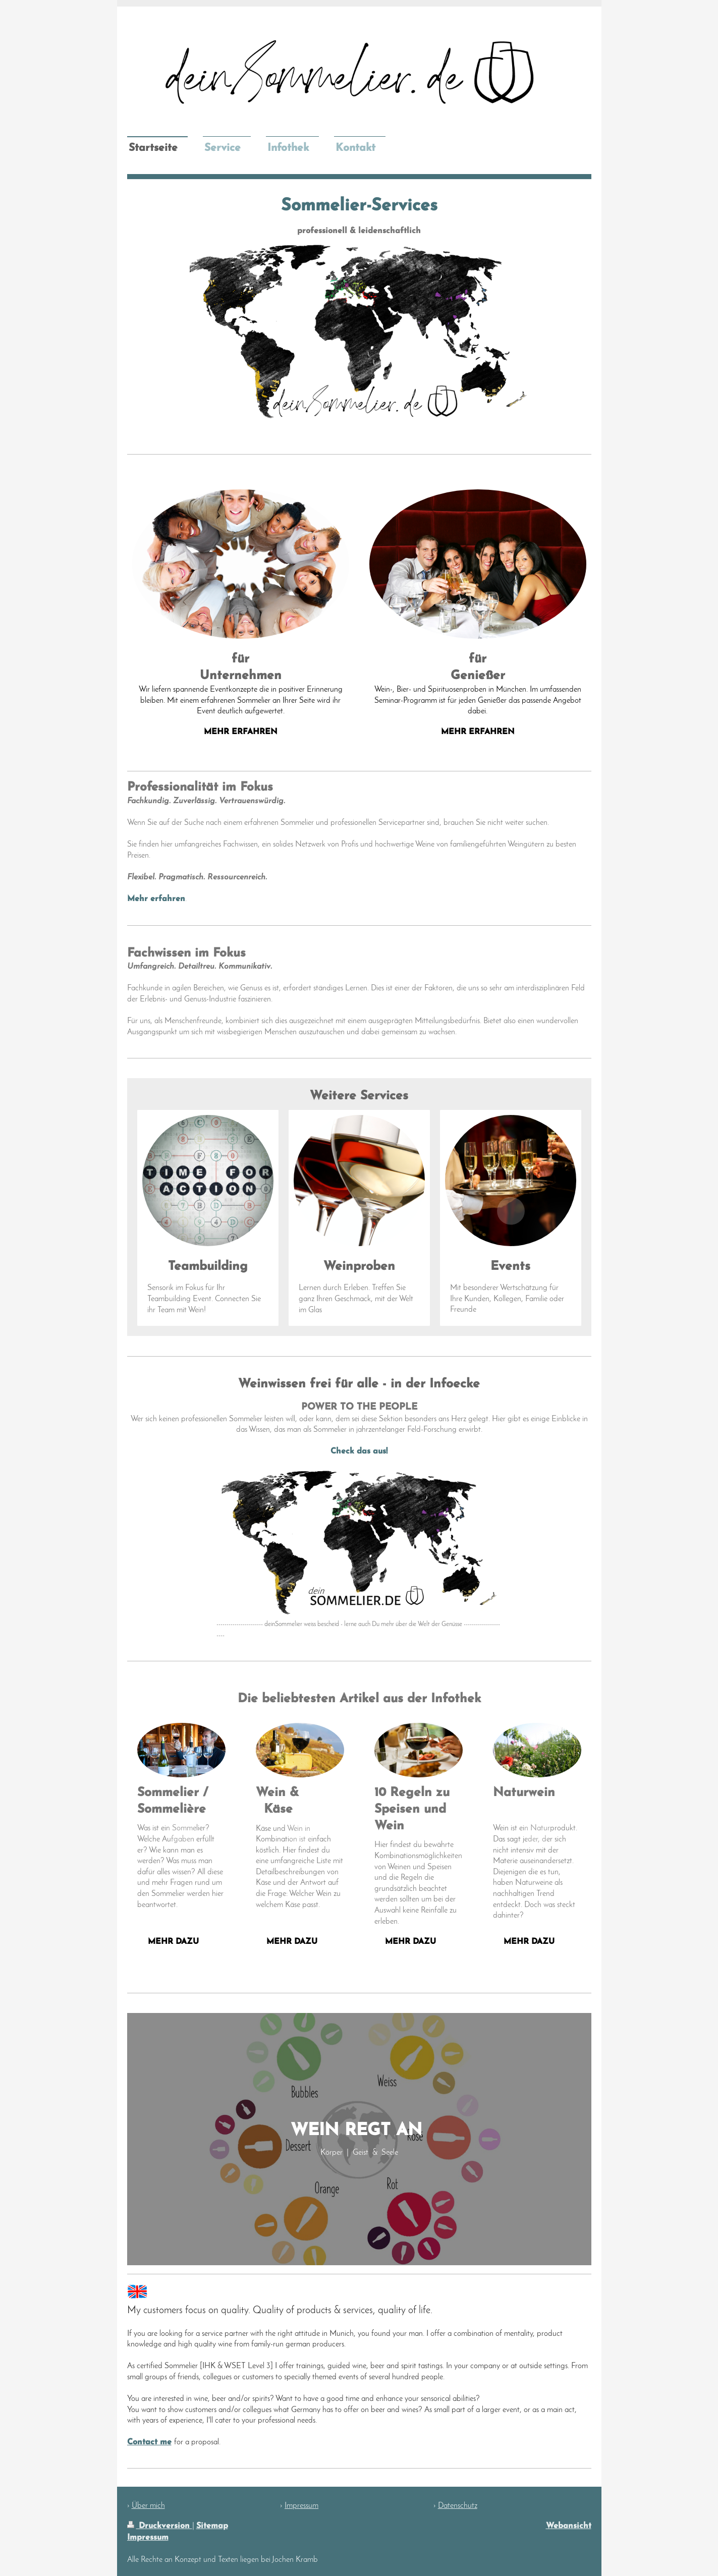 The width and height of the screenshot is (718, 2576). Describe the element at coordinates (156, 899) in the screenshot. I see `Mehr erfahren` at that location.